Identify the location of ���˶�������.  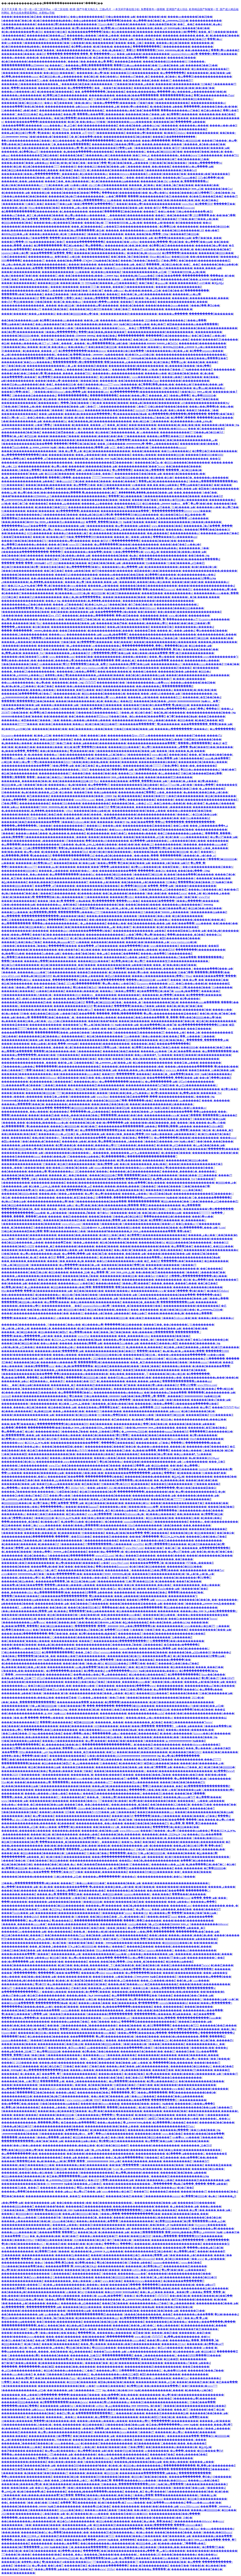
(189, 1868).